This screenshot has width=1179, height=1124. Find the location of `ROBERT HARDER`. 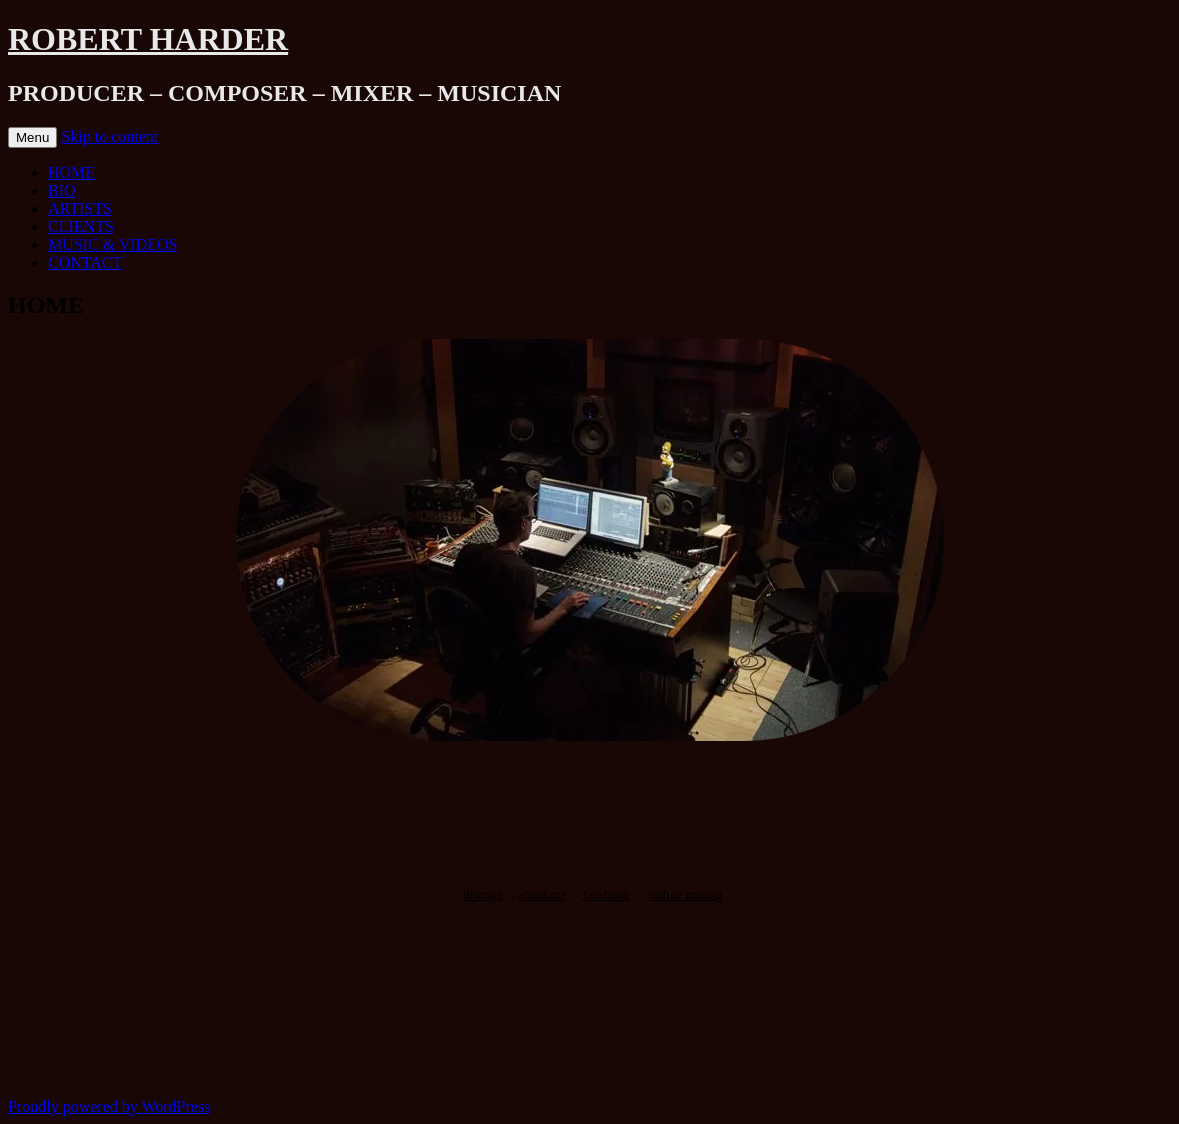

ROBERT HARDER is located at coordinates (148, 39).